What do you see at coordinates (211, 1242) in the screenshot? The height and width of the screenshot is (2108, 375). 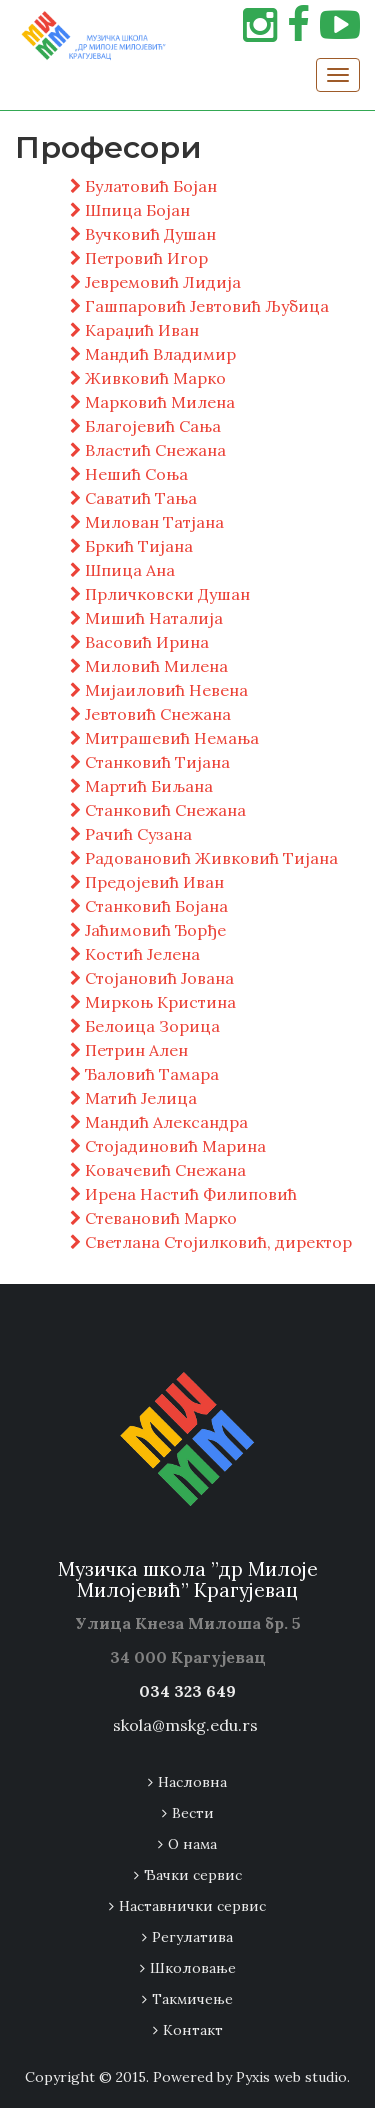 I see `Светлана Стојилковић, директор` at bounding box center [211, 1242].